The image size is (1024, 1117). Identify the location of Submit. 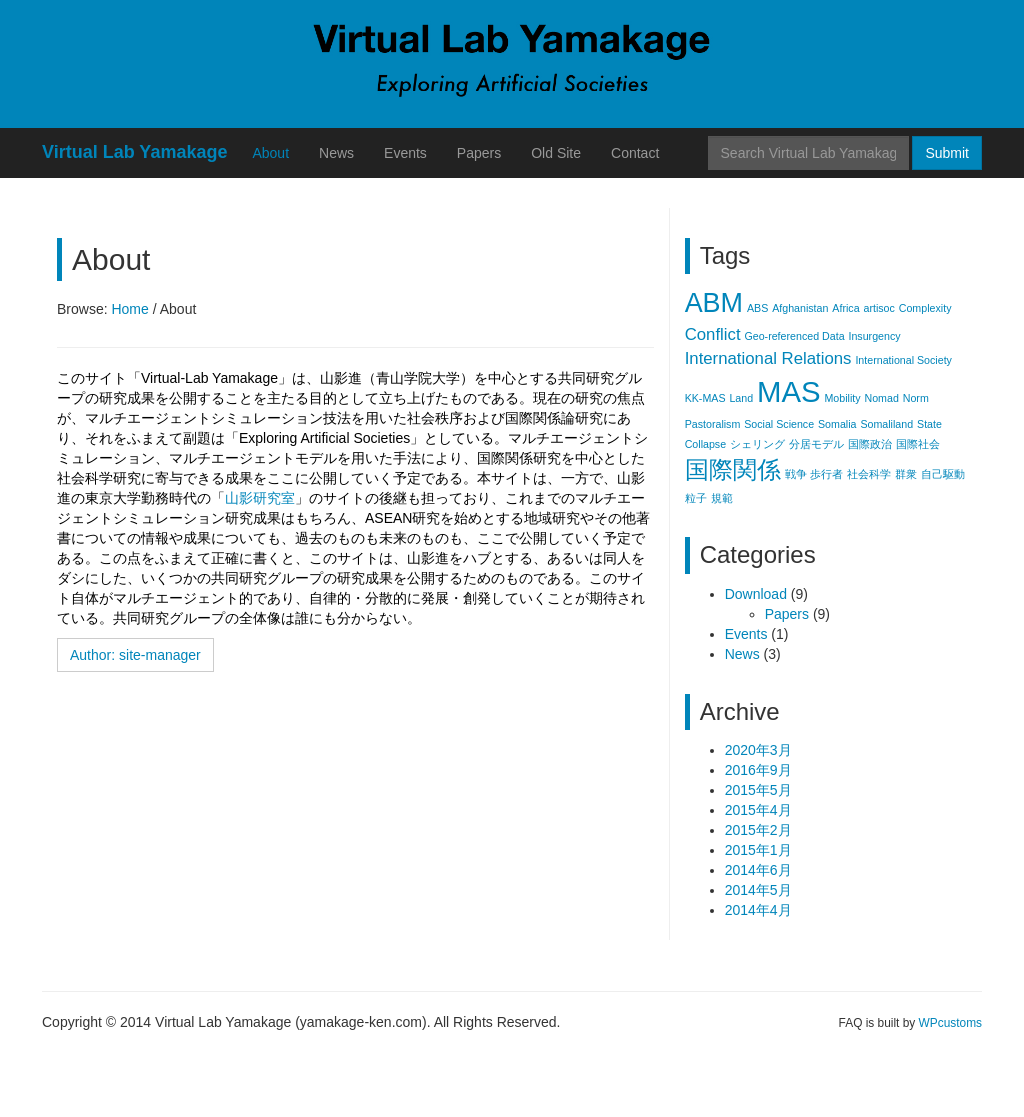
(947, 153).